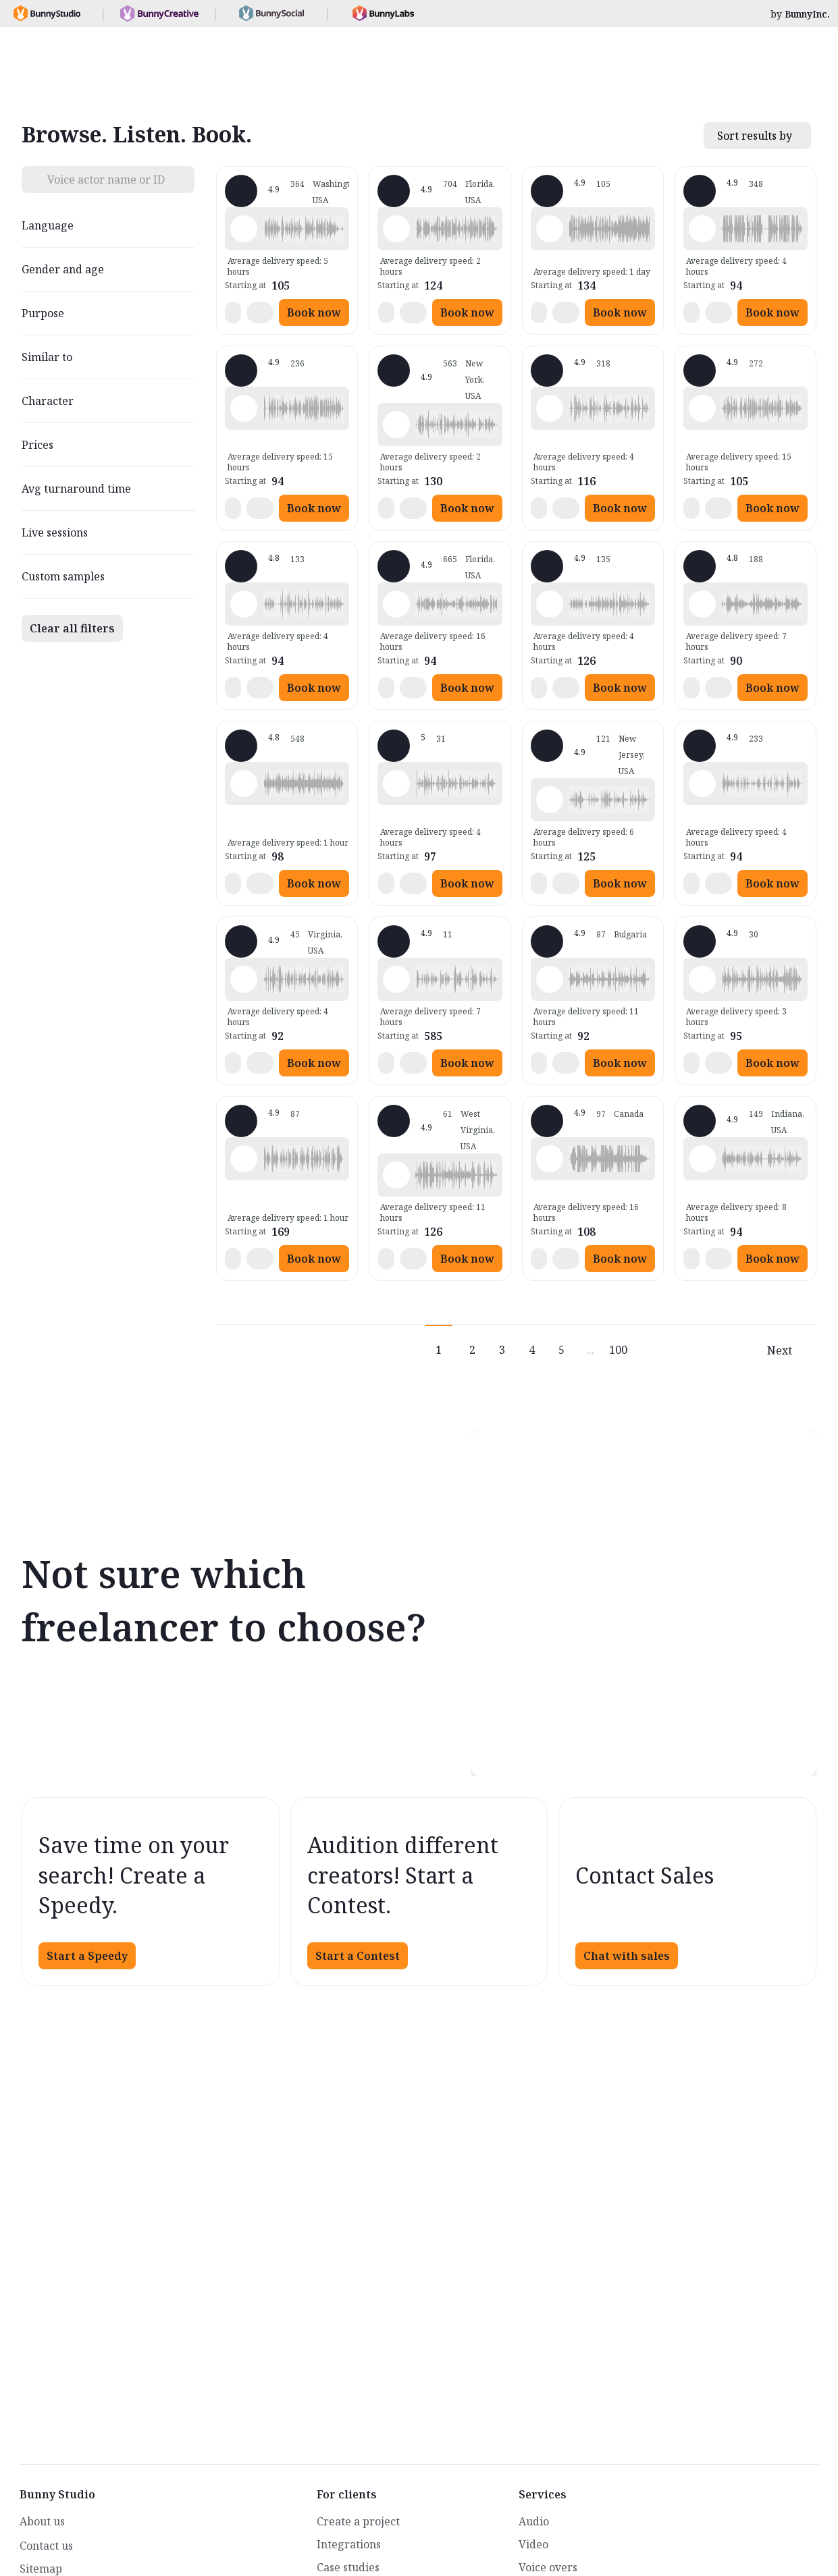 This screenshot has height=2576, width=838. What do you see at coordinates (702, 783) in the screenshot?
I see `[Play sample - Chris B. - English - American, Male | Middle age, Product videos]` at bounding box center [702, 783].